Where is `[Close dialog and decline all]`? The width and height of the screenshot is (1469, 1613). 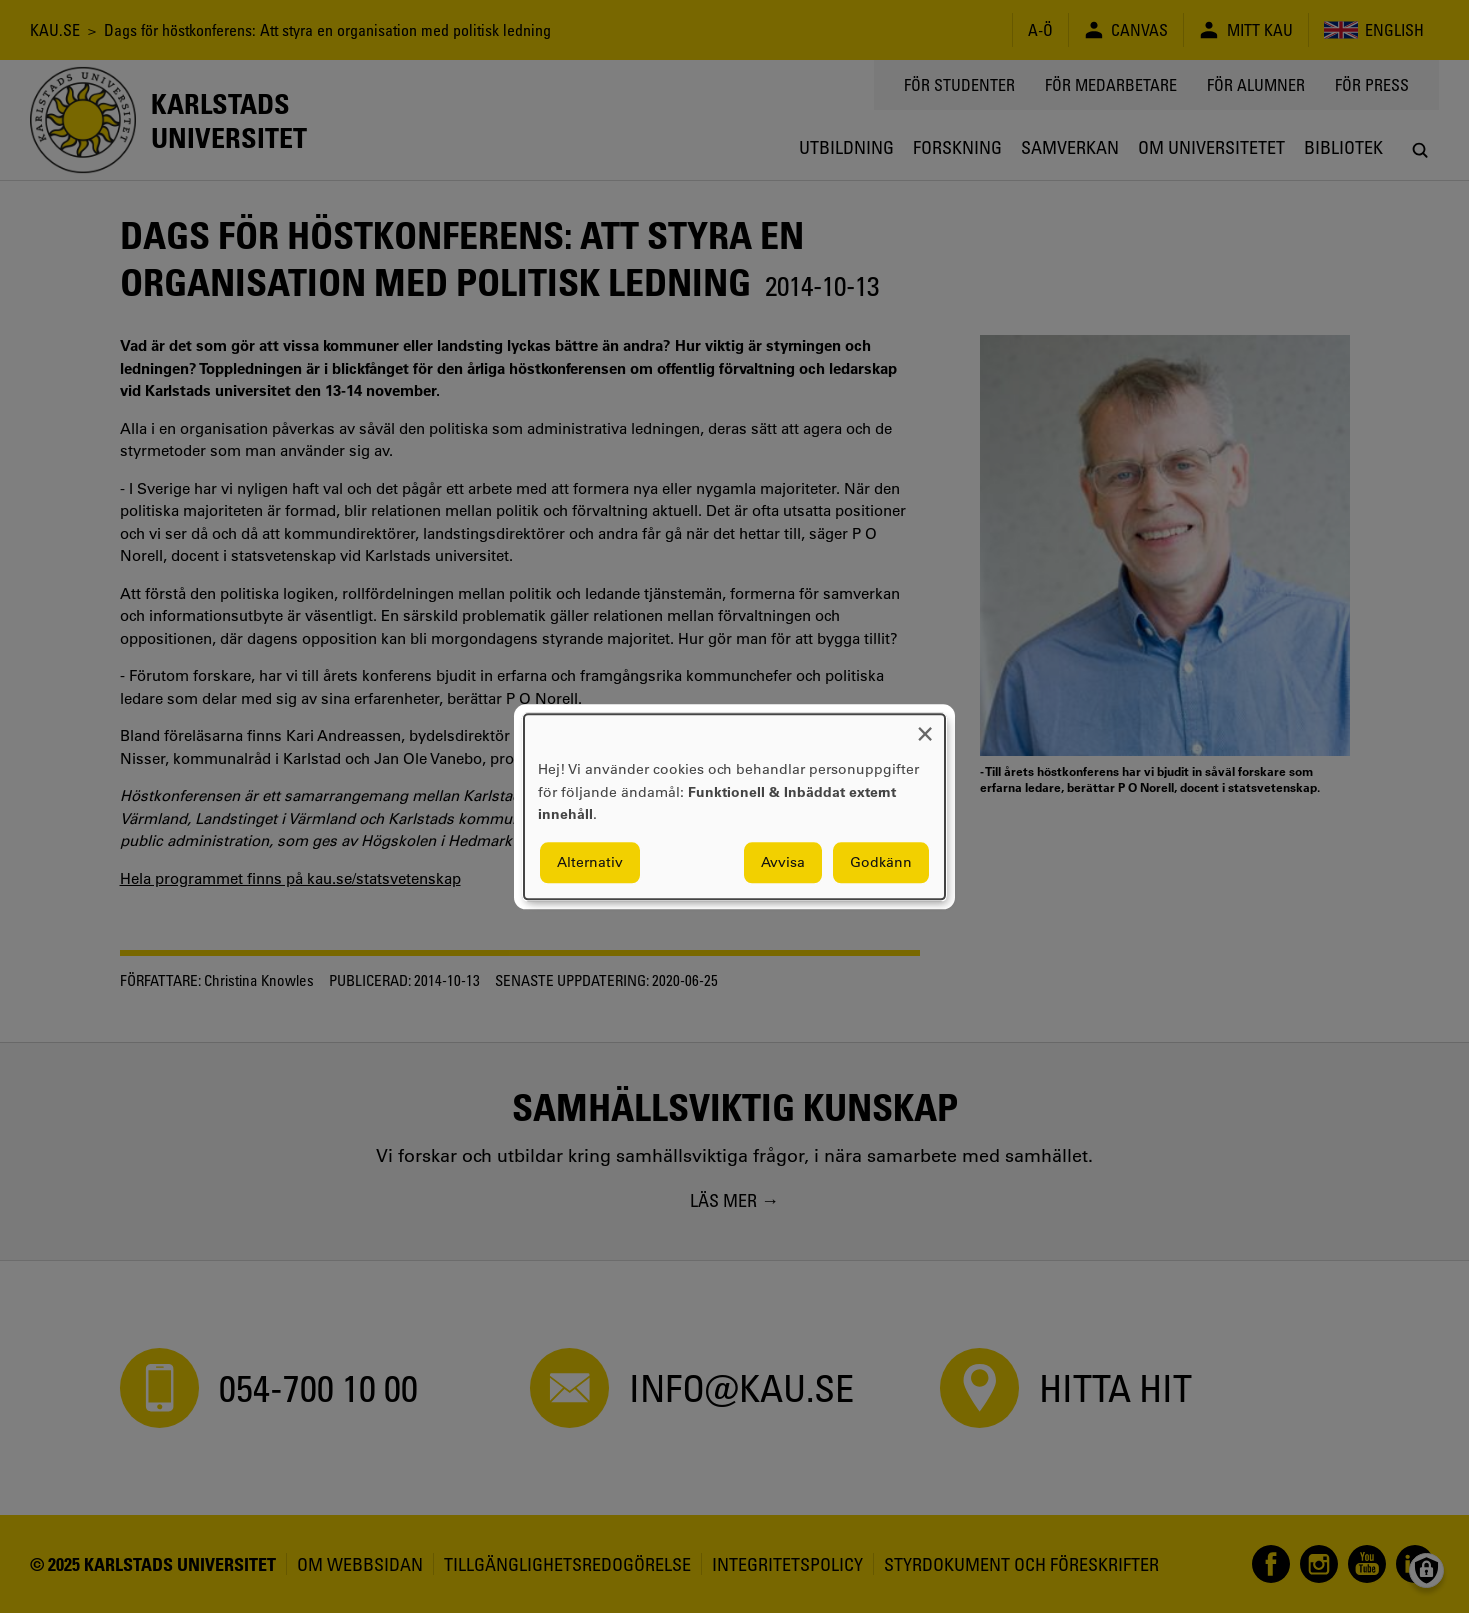
[Close dialog and decline all] is located at coordinates (925, 726).